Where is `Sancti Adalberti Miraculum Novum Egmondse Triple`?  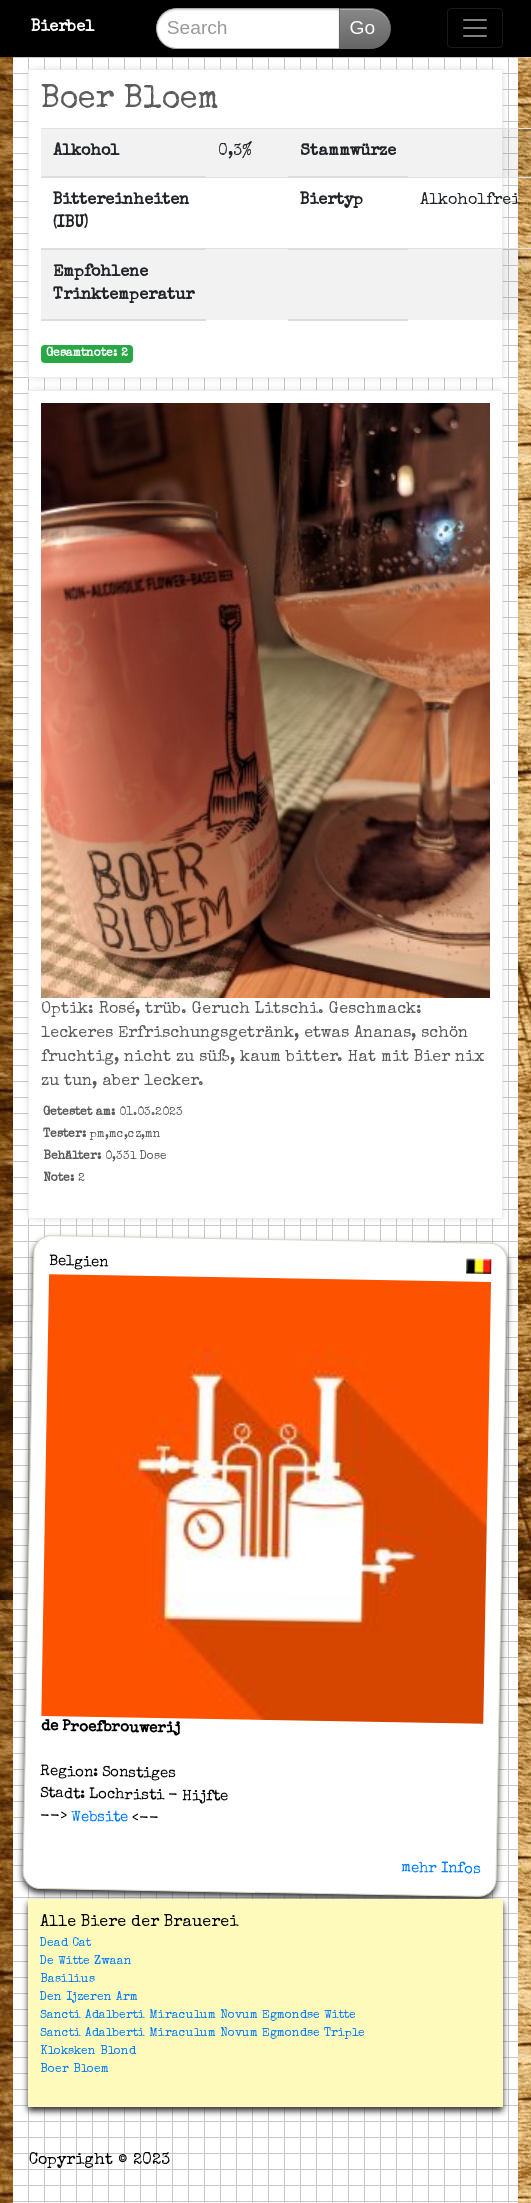 Sancti Adalberti Miraculum Novum Egmondse Triple is located at coordinates (202, 2034).